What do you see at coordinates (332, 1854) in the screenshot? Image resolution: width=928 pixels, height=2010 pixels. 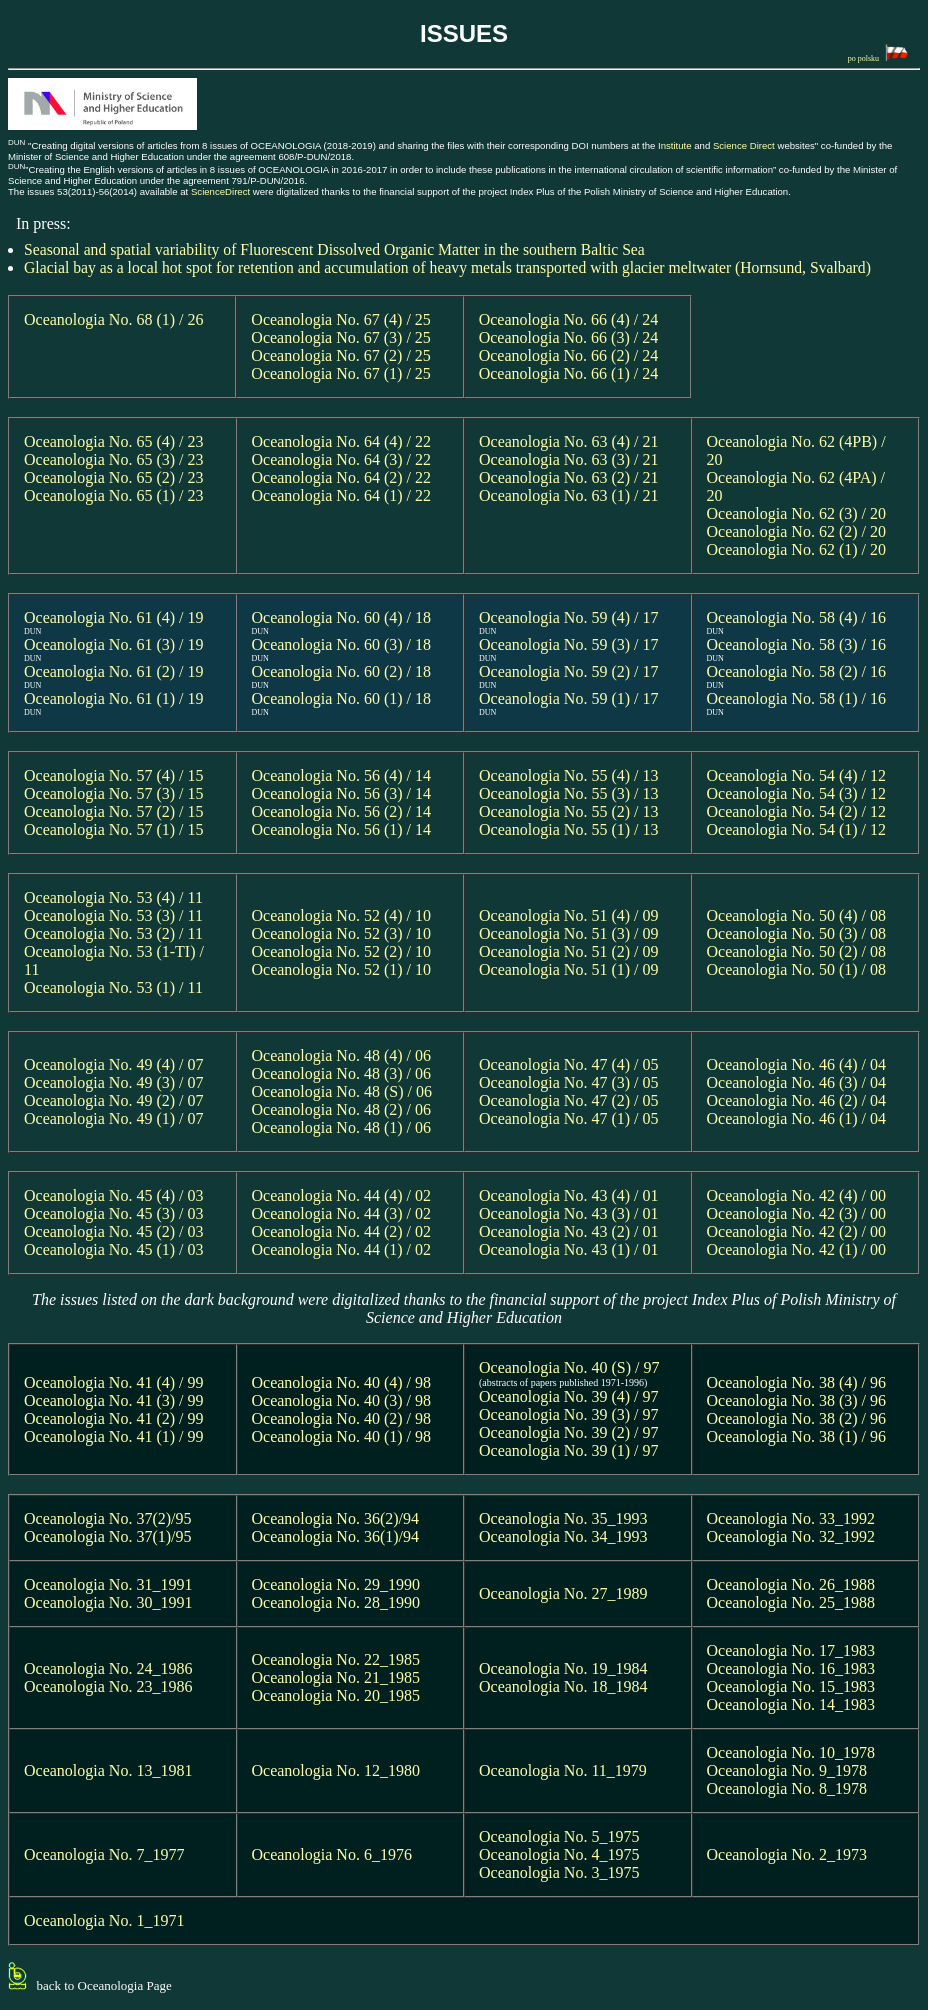 I see `Oceanologia No. 6_1976` at bounding box center [332, 1854].